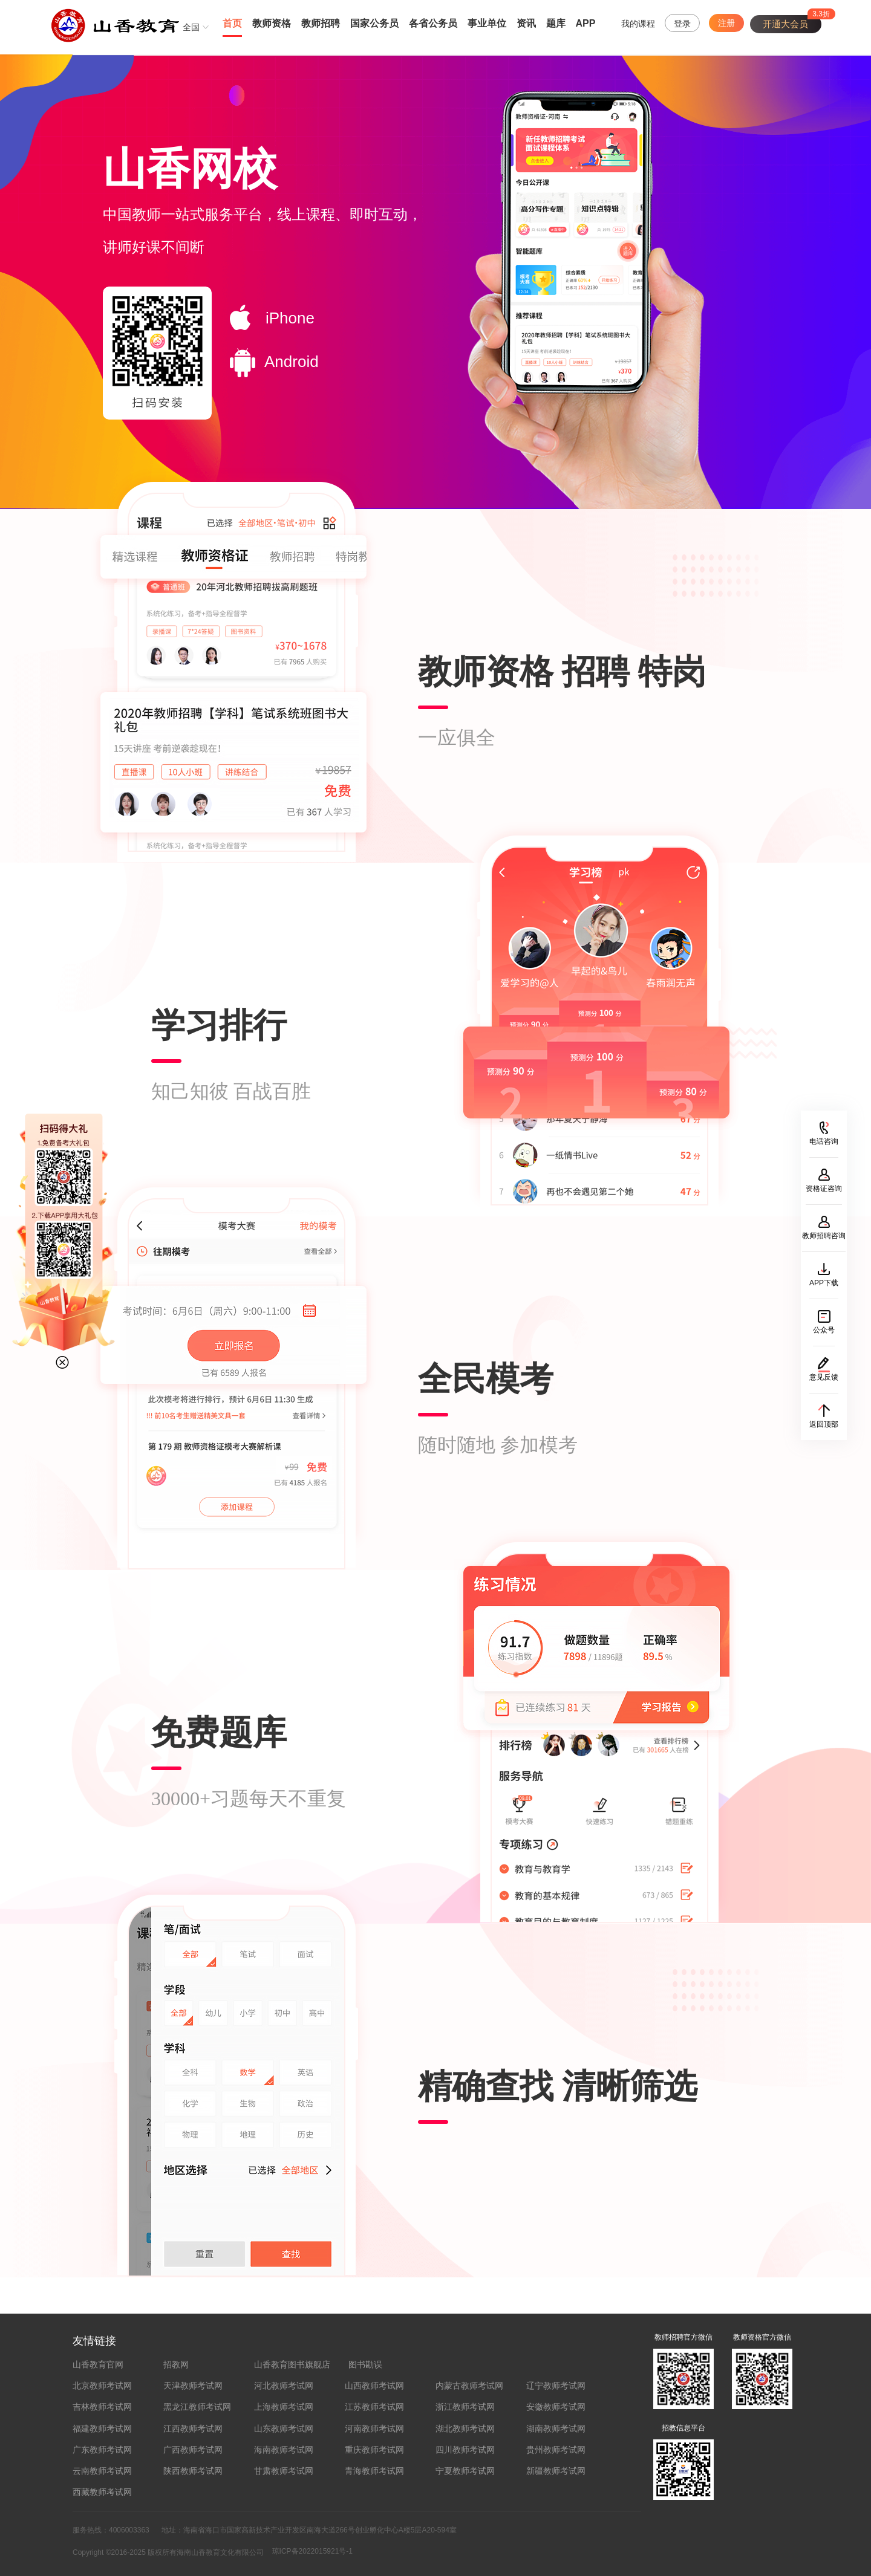 The height and width of the screenshot is (2576, 871). I want to click on 登录, so click(682, 23).